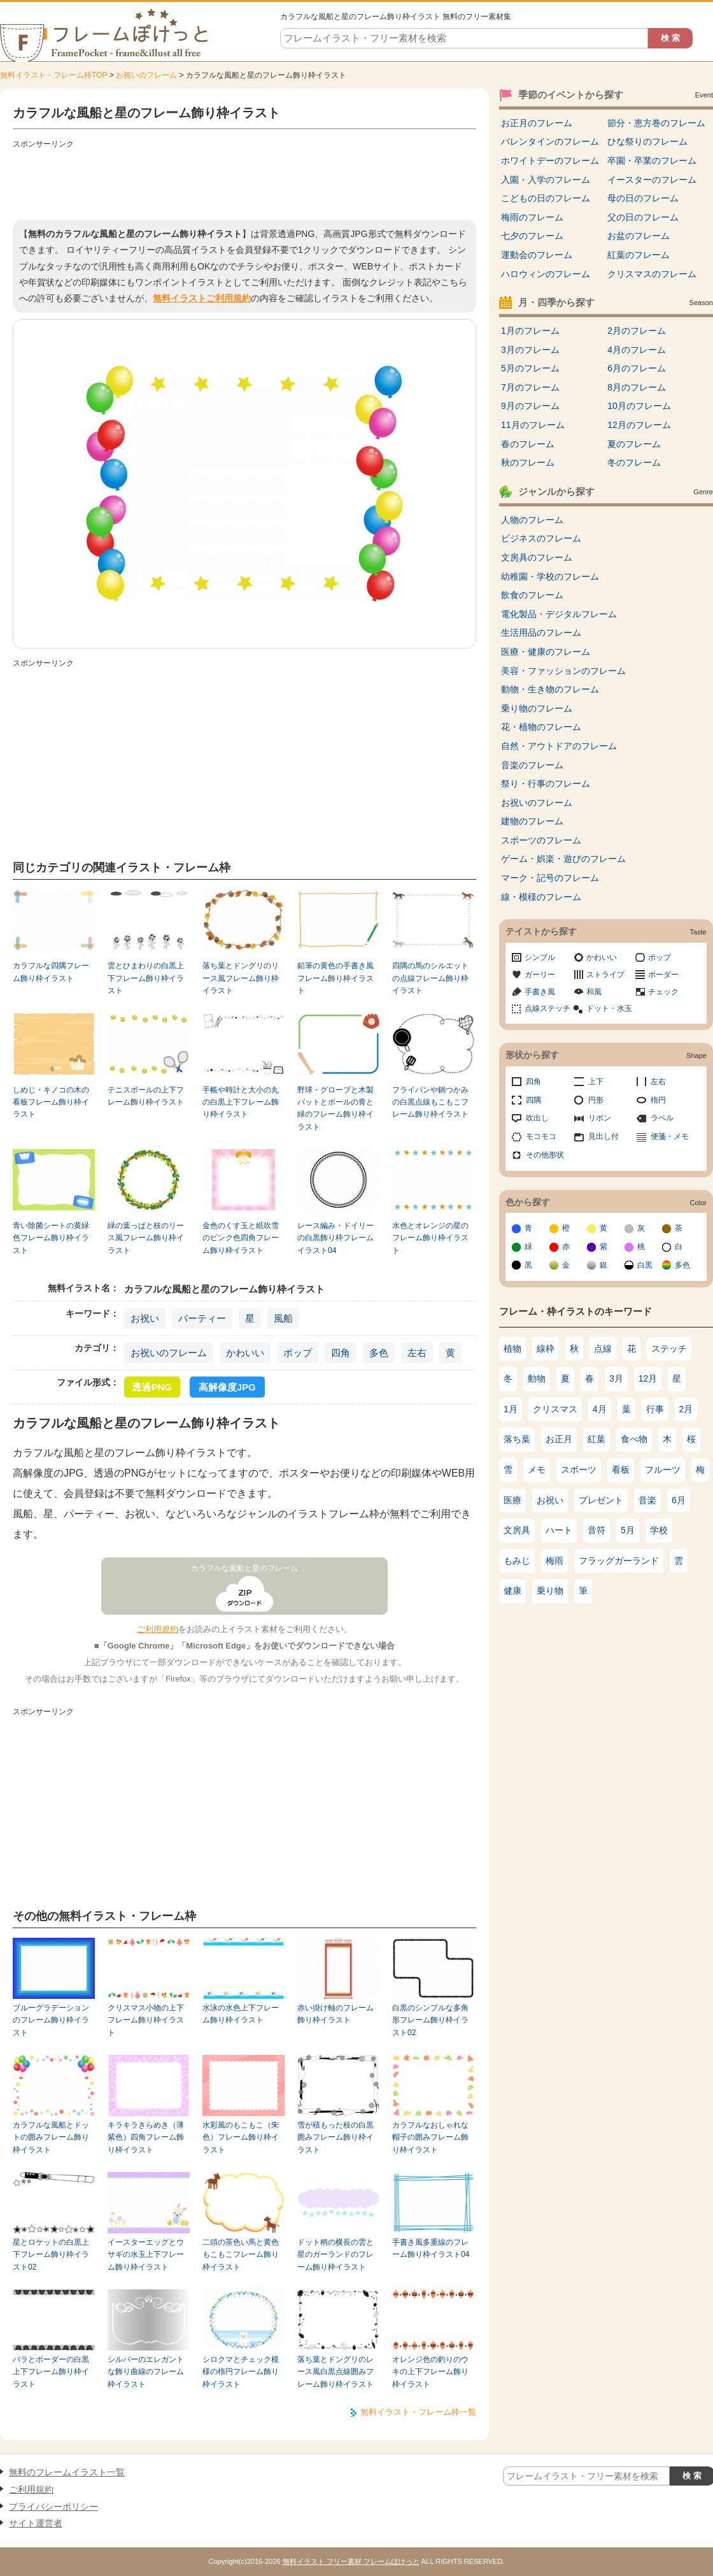  What do you see at coordinates (651, 160) in the screenshot?
I see `卒園・卒業のフレーム` at bounding box center [651, 160].